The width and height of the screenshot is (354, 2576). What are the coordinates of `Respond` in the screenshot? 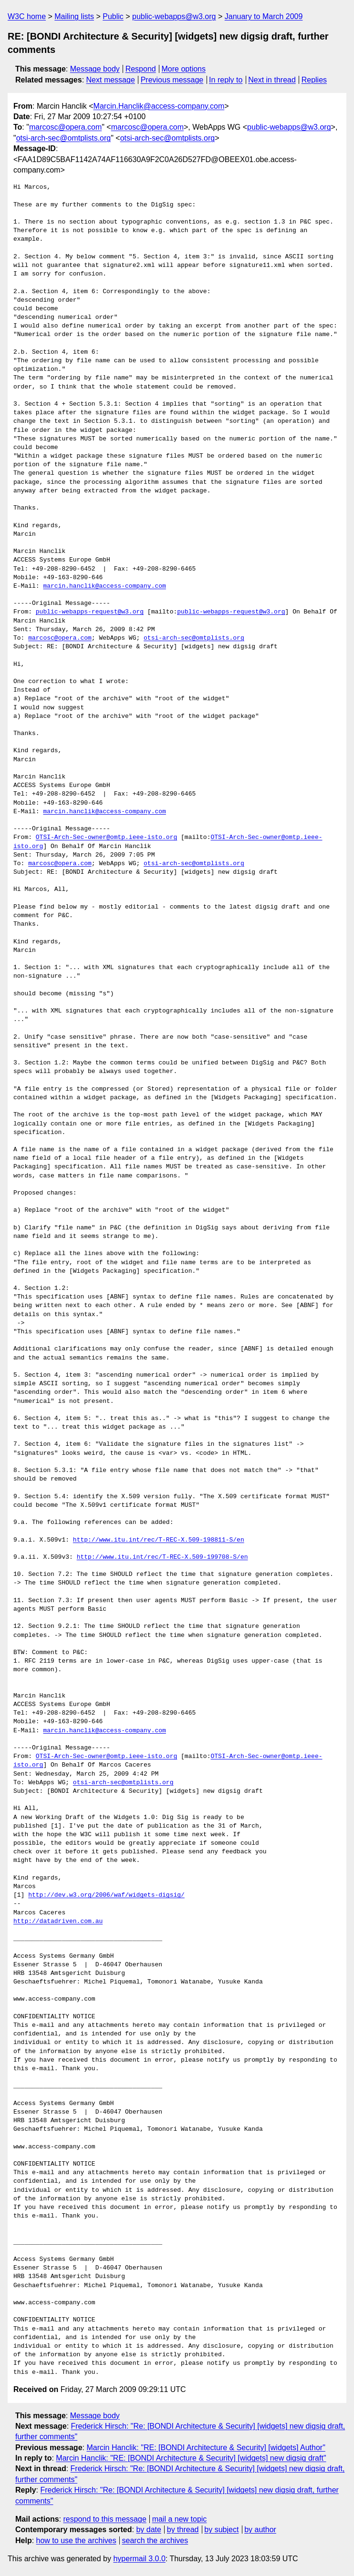 It's located at (140, 69).